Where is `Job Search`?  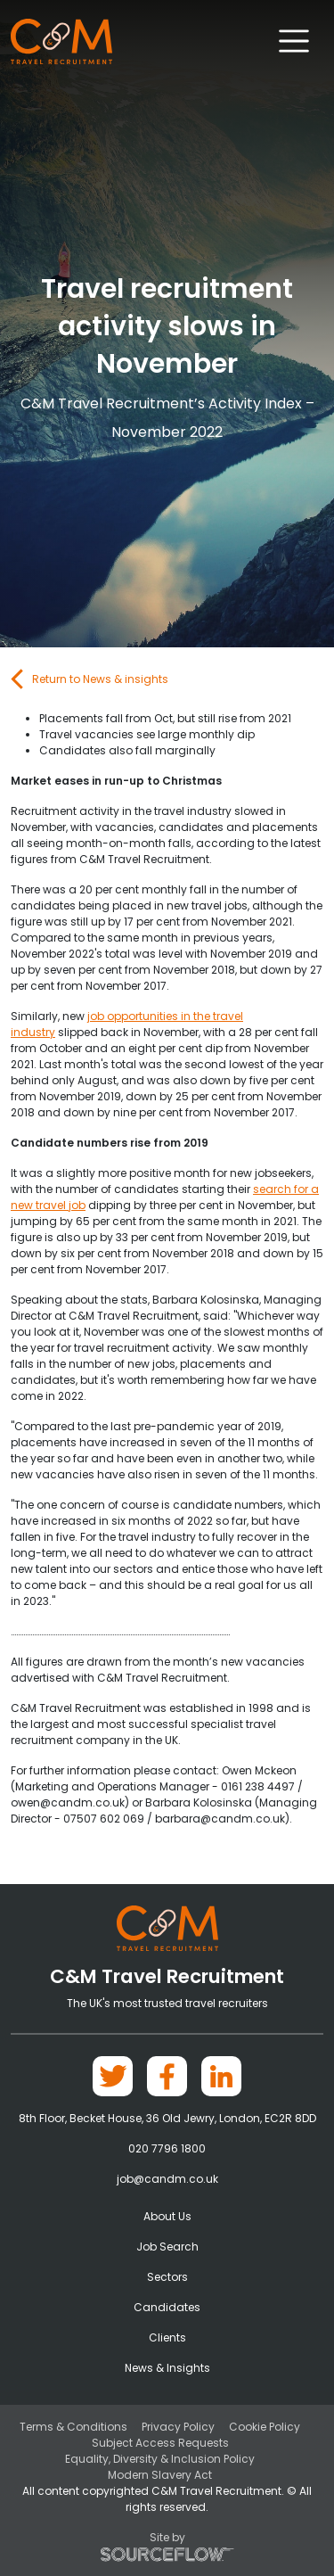 Job Search is located at coordinates (167, 2246).